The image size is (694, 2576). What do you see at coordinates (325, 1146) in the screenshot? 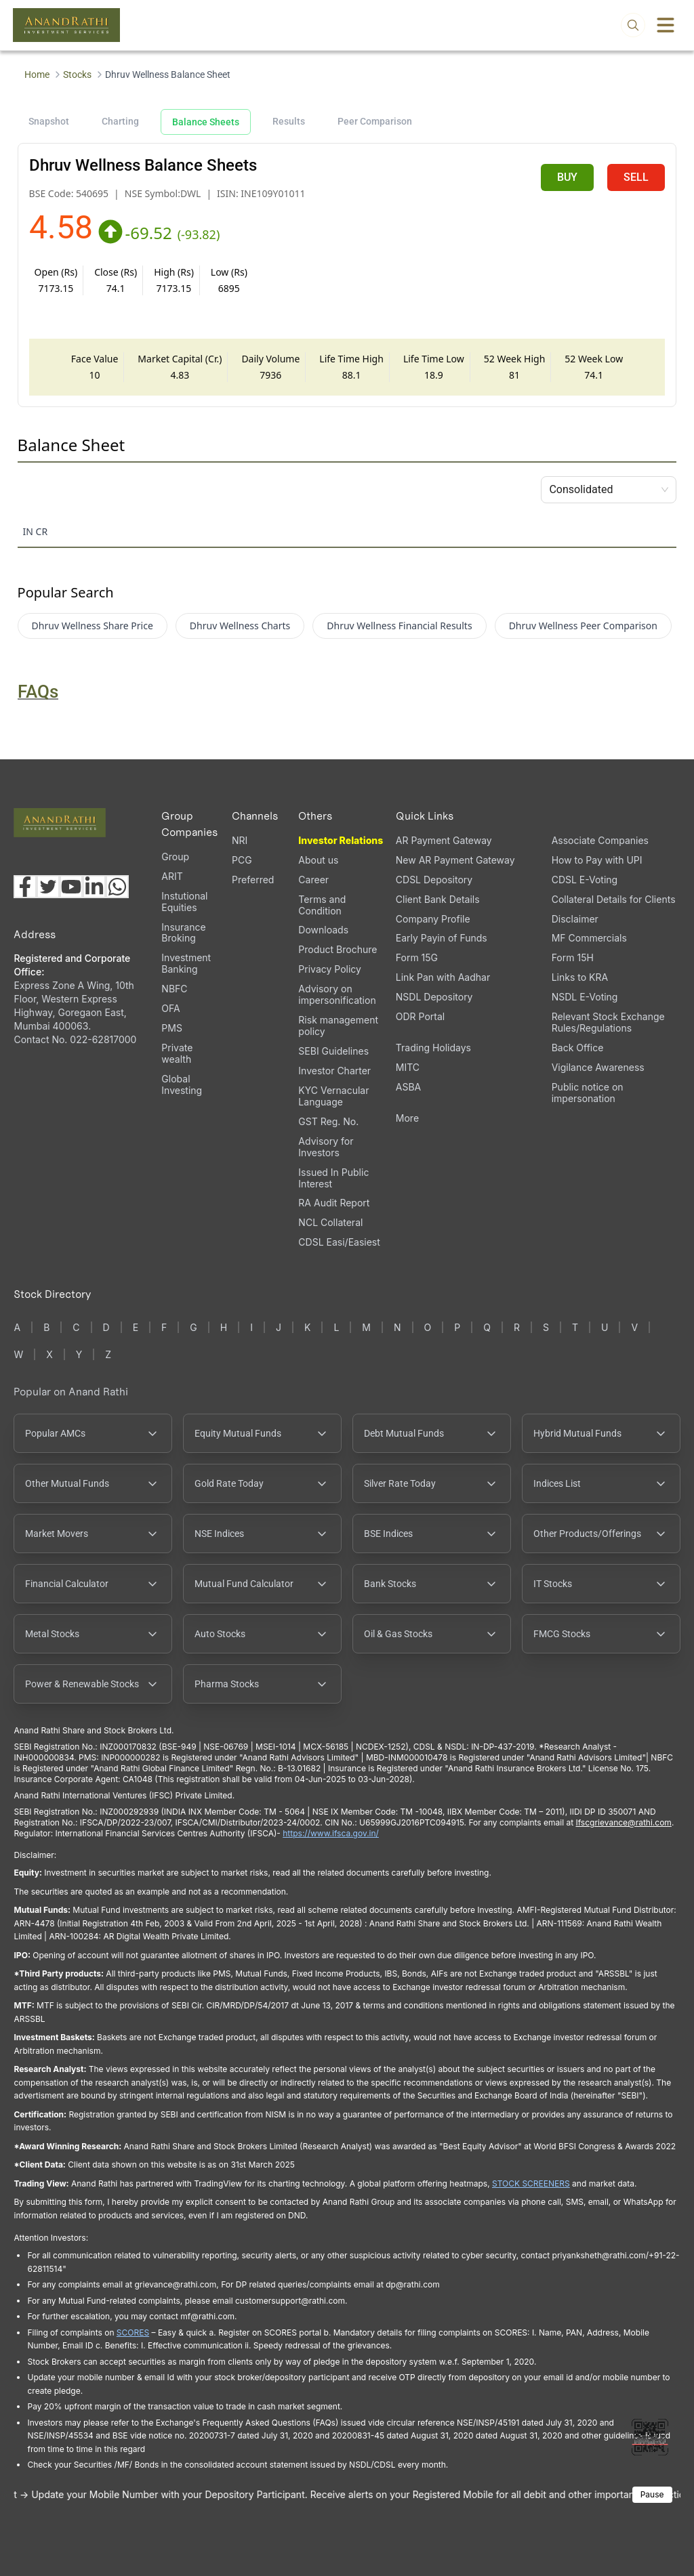
I see `Advisory for Investors` at bounding box center [325, 1146].